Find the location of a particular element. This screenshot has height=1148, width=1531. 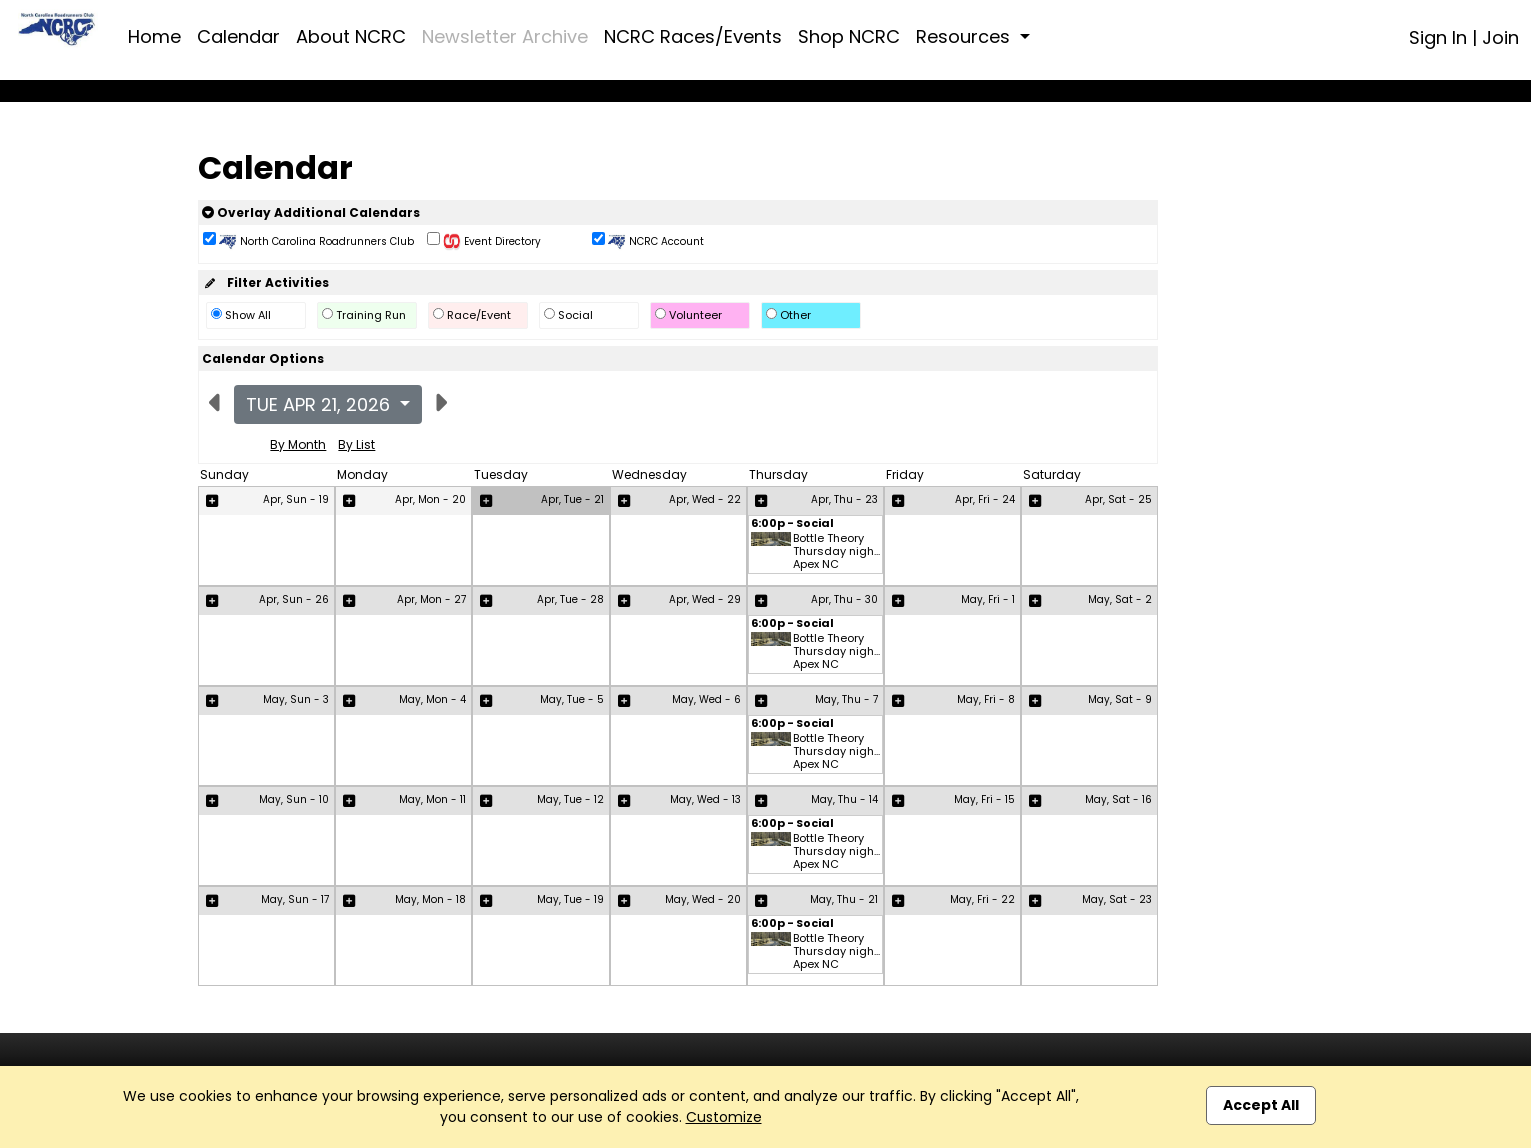

May, Fri - 15 is located at coordinates (984, 799).